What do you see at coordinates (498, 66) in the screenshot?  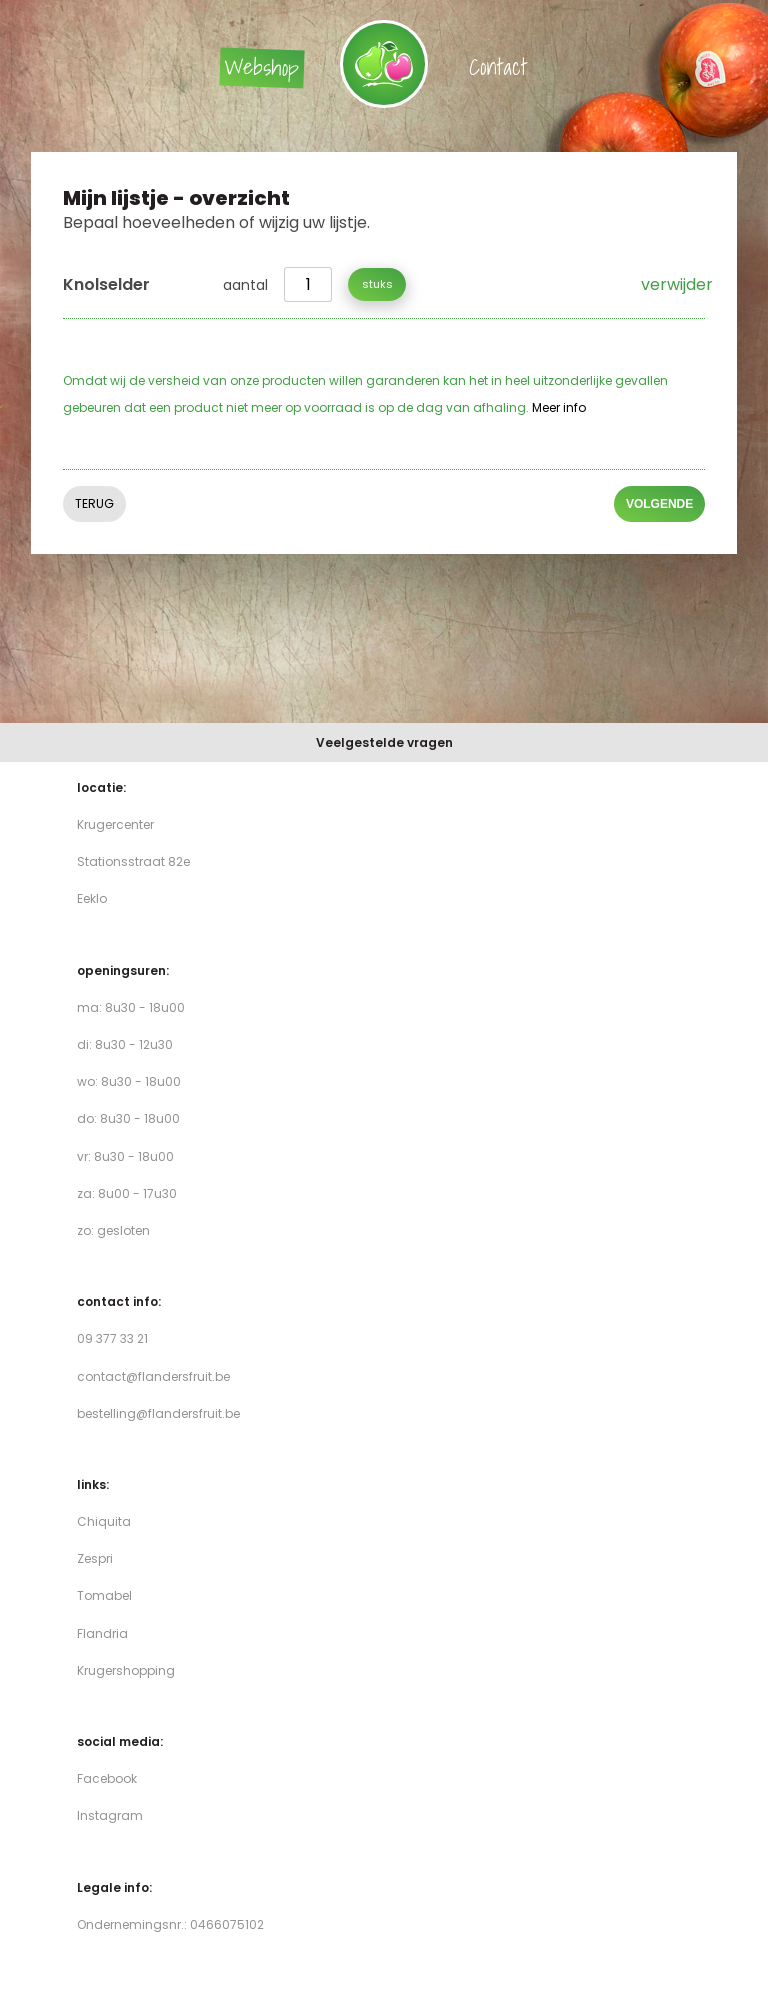 I see `Contact` at bounding box center [498, 66].